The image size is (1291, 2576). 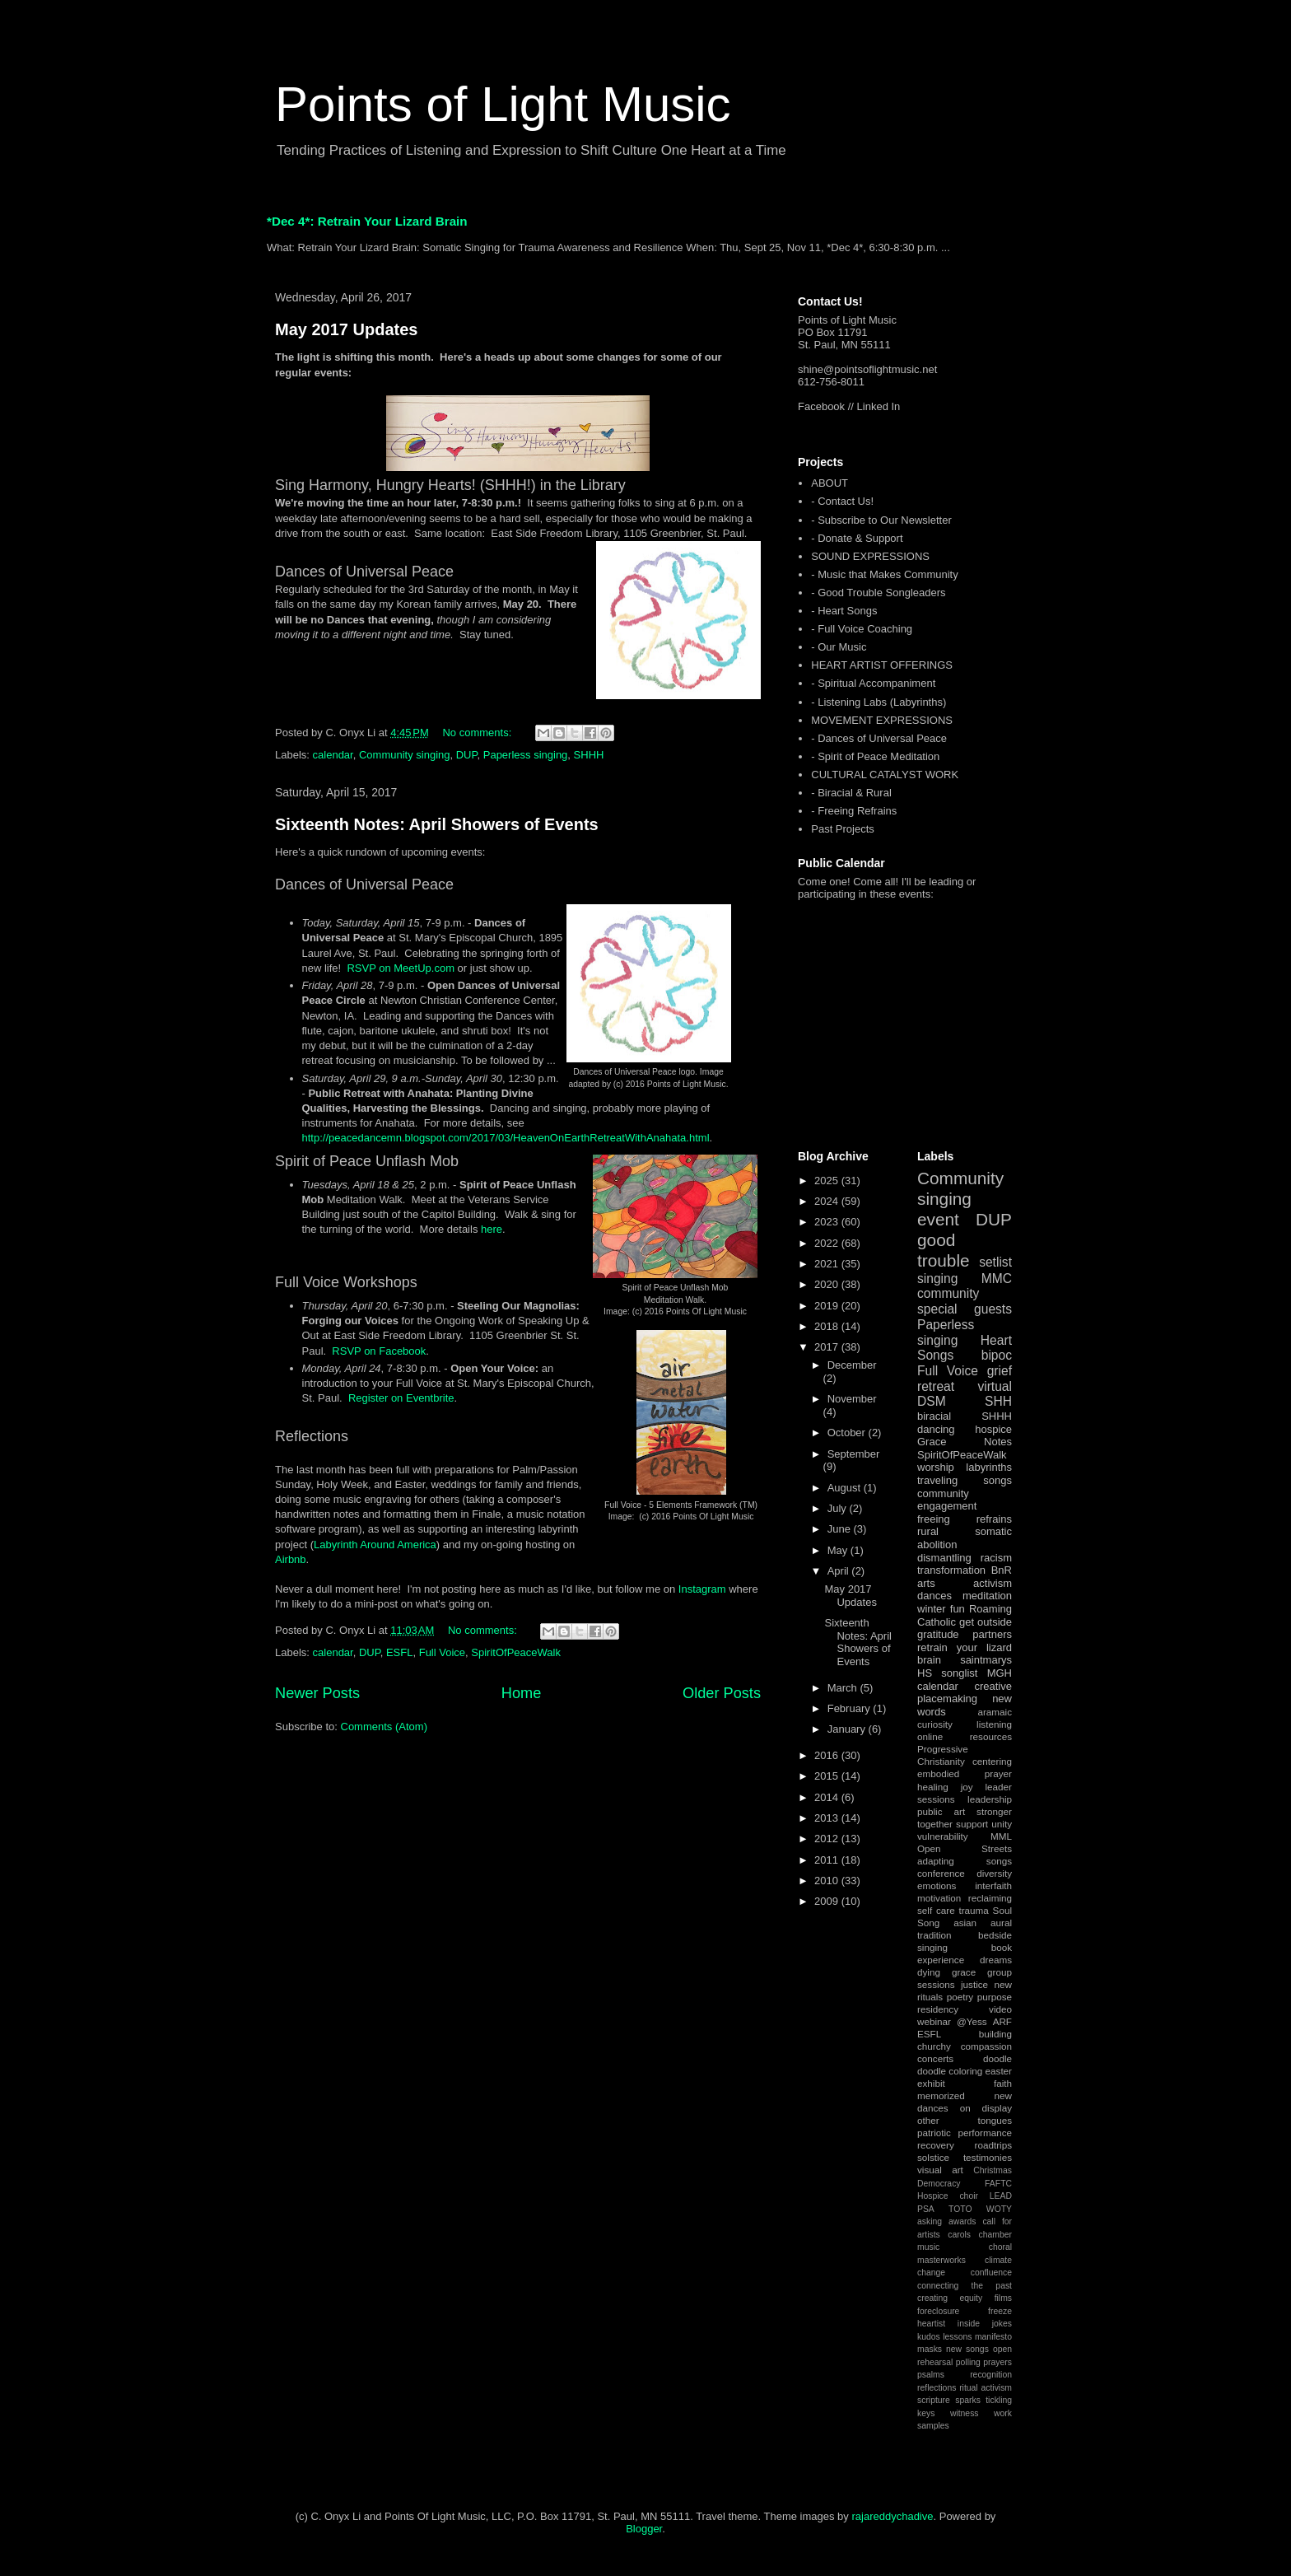 I want to click on asian, so click(x=964, y=1922).